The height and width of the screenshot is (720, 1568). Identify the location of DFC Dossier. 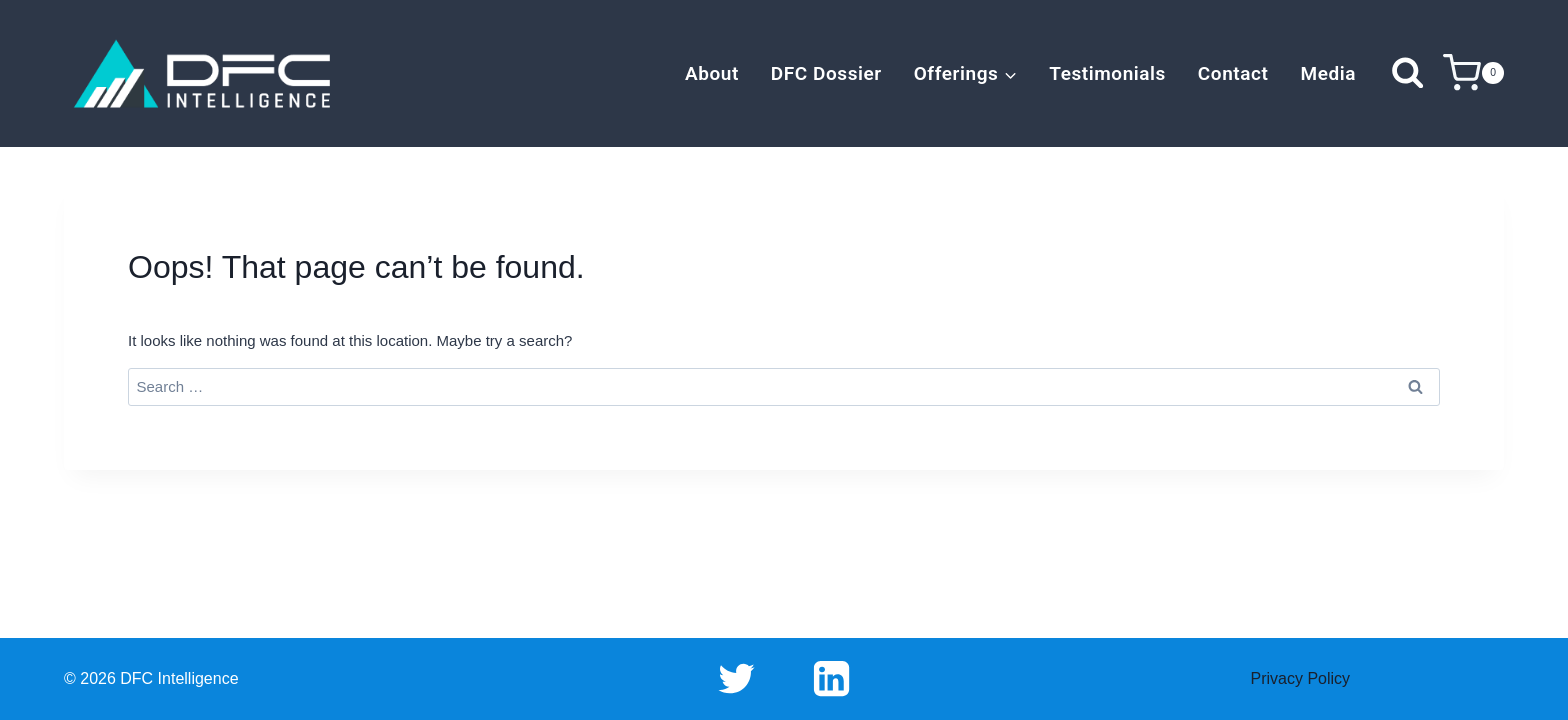
(826, 73).